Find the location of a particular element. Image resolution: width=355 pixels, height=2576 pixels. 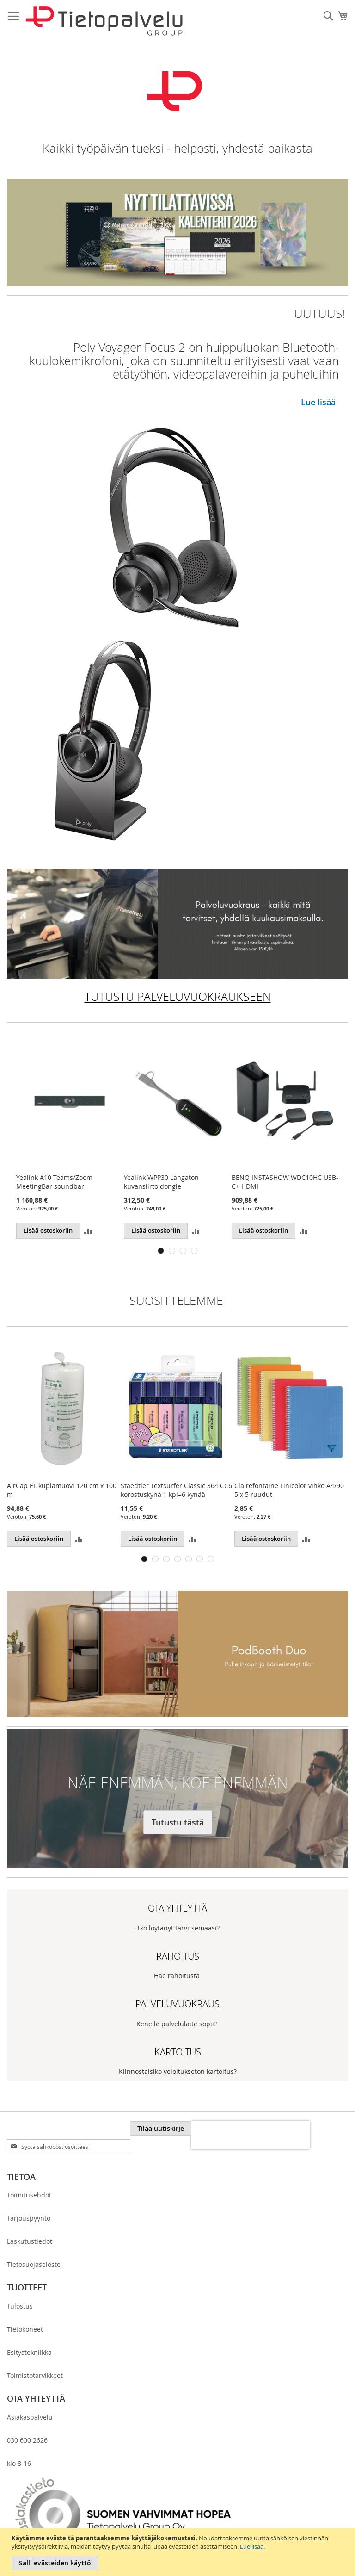

[Subscribe] is located at coordinates (160, 2128).